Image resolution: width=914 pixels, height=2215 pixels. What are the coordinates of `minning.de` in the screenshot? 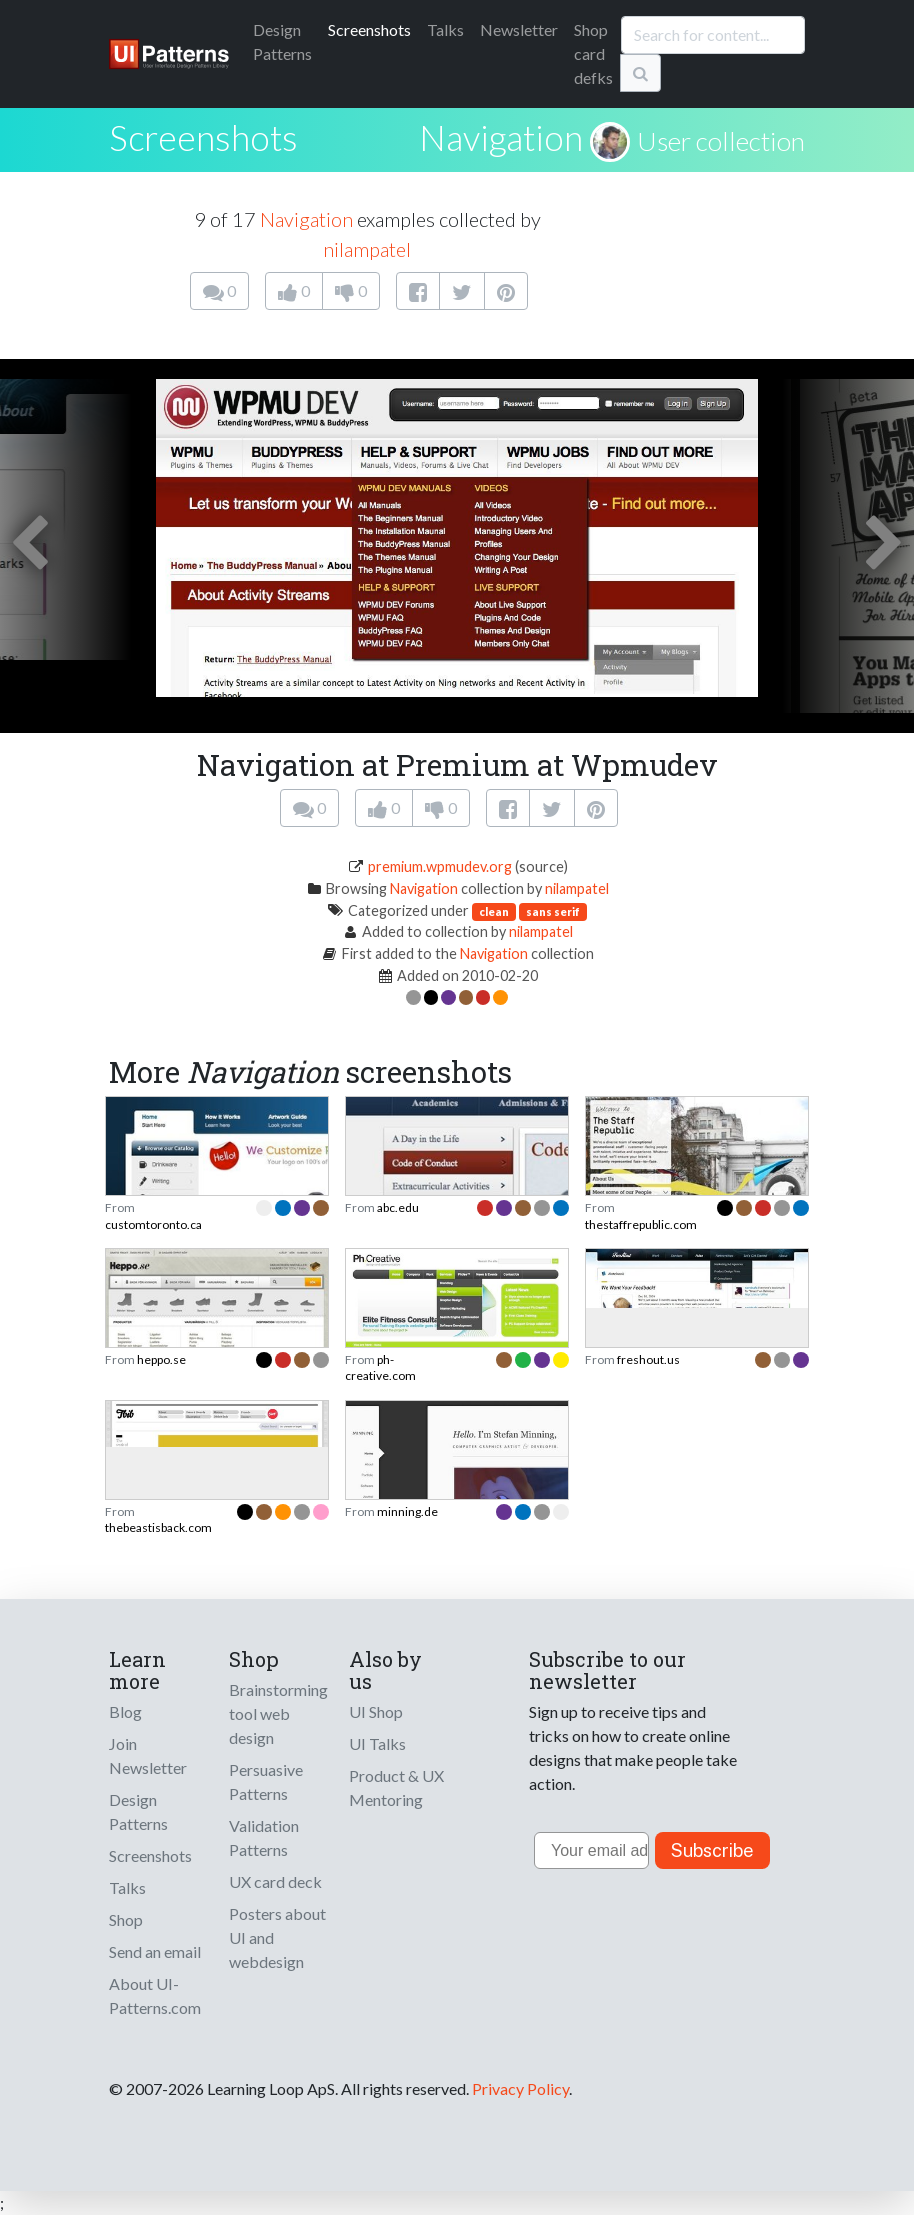 It's located at (407, 1511).